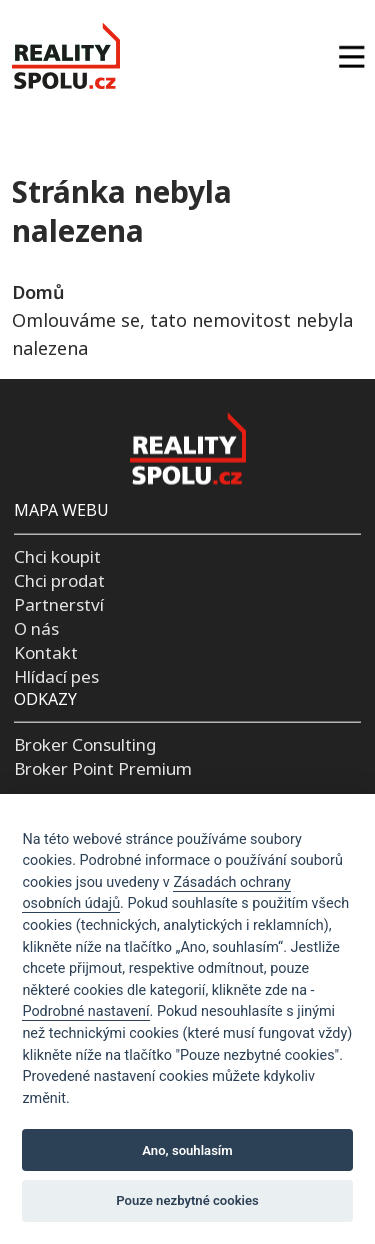 This screenshot has width=375, height=1244. Describe the element at coordinates (56, 675) in the screenshot. I see `Hlídací pes` at that location.